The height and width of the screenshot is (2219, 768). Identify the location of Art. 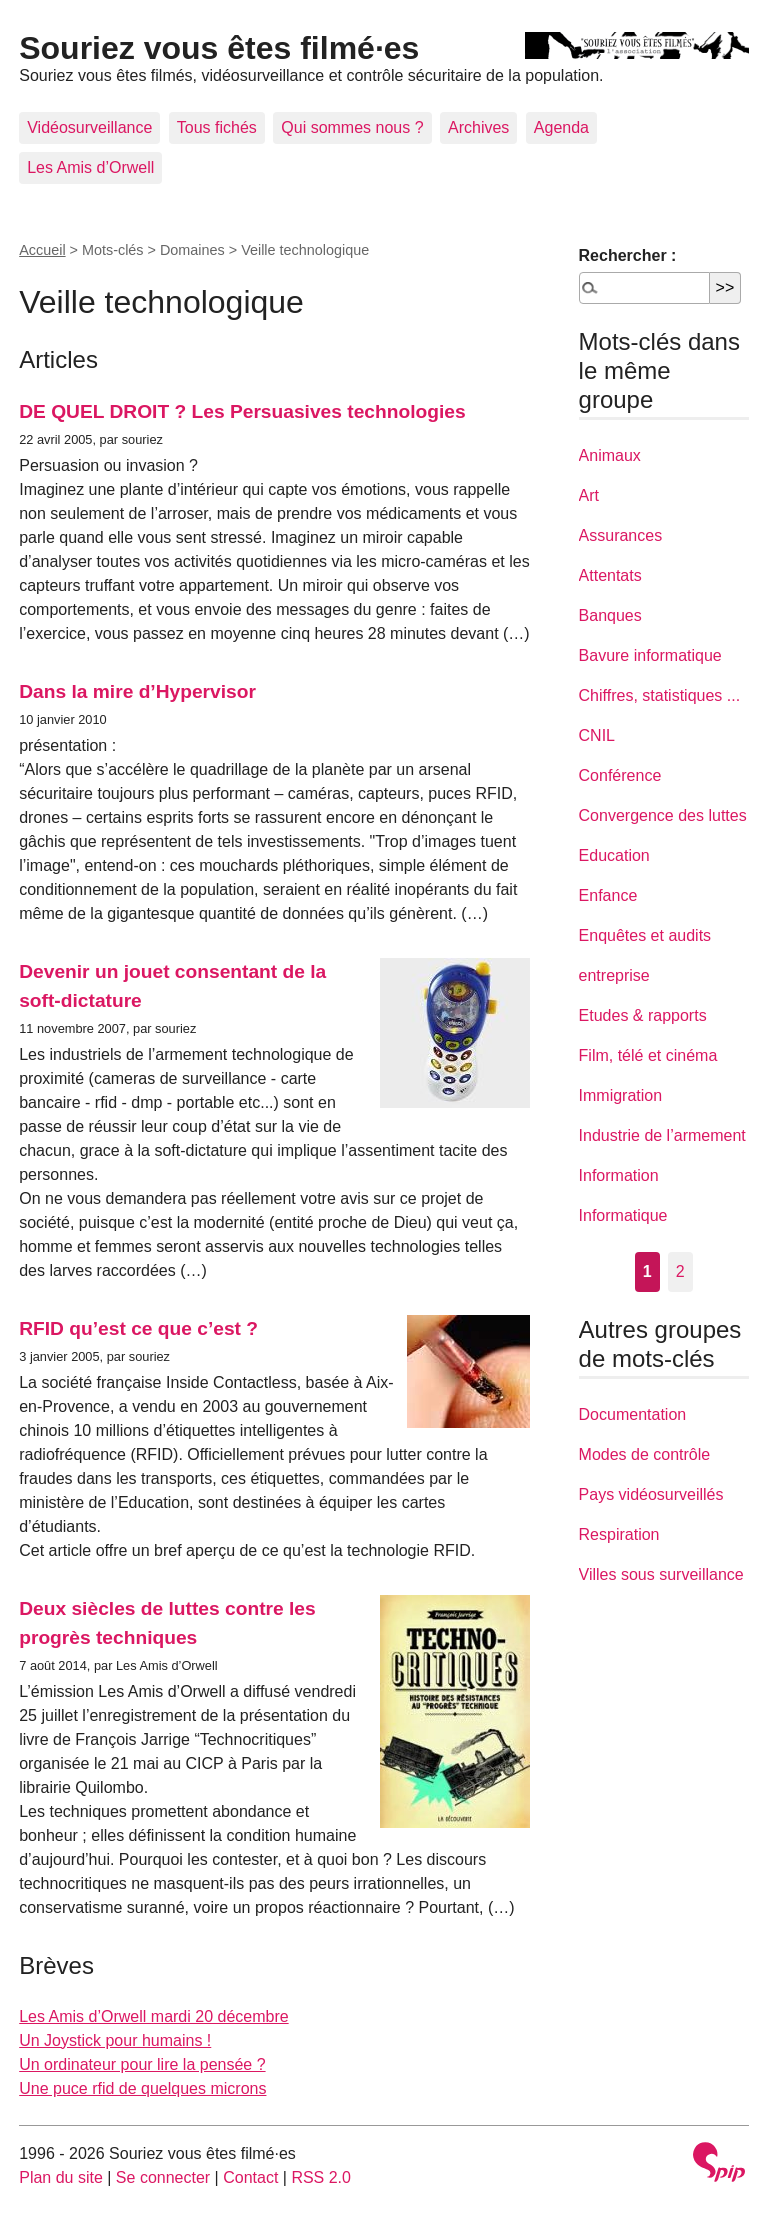
(589, 495).